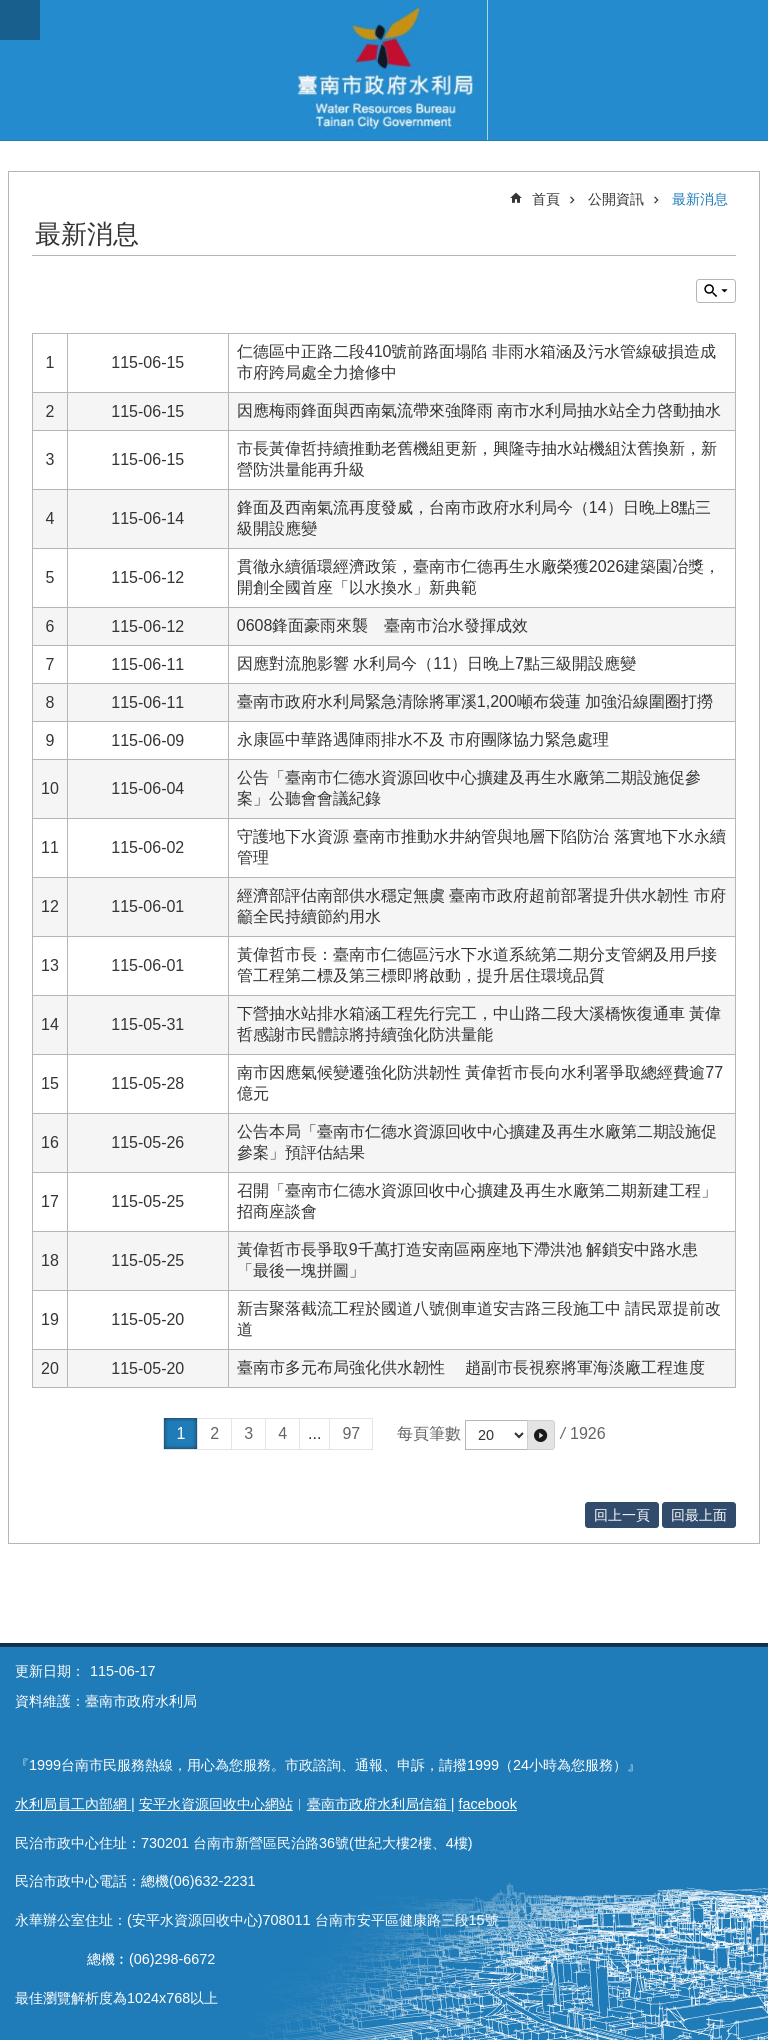 Image resolution: width=768 pixels, height=2040 pixels. Describe the element at coordinates (471, 1367) in the screenshot. I see `臺南市多元布局強化供水韌性 趙副市長視察將軍海淡廠工程進度` at that location.